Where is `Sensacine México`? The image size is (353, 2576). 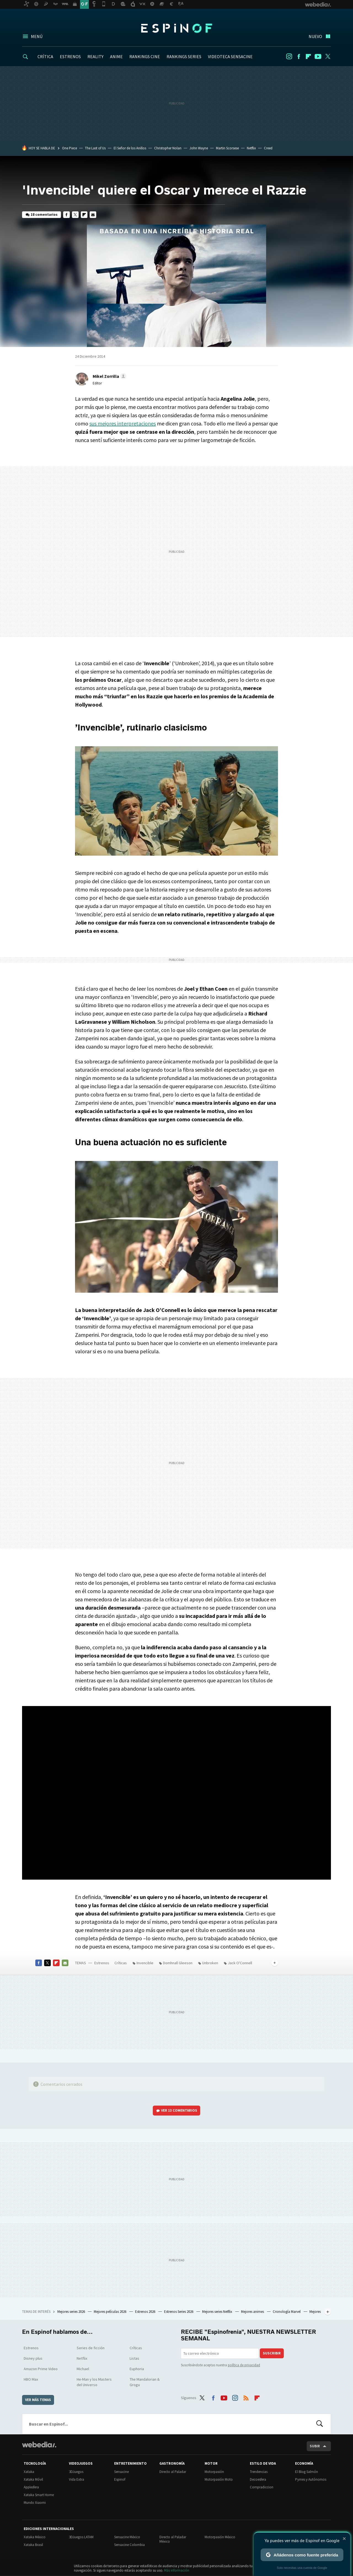 Sensacine México is located at coordinates (127, 2537).